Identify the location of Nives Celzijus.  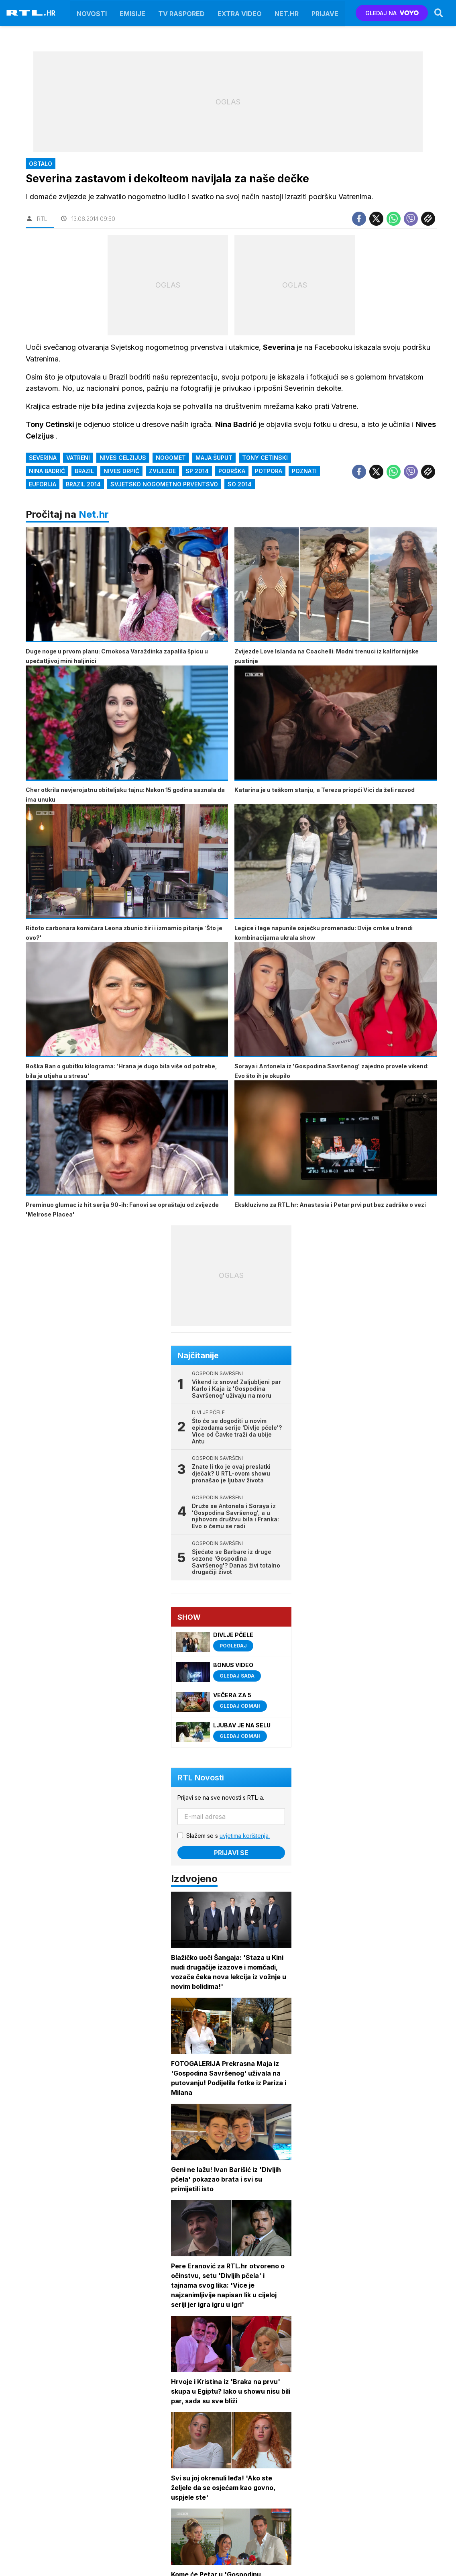
(123, 457).